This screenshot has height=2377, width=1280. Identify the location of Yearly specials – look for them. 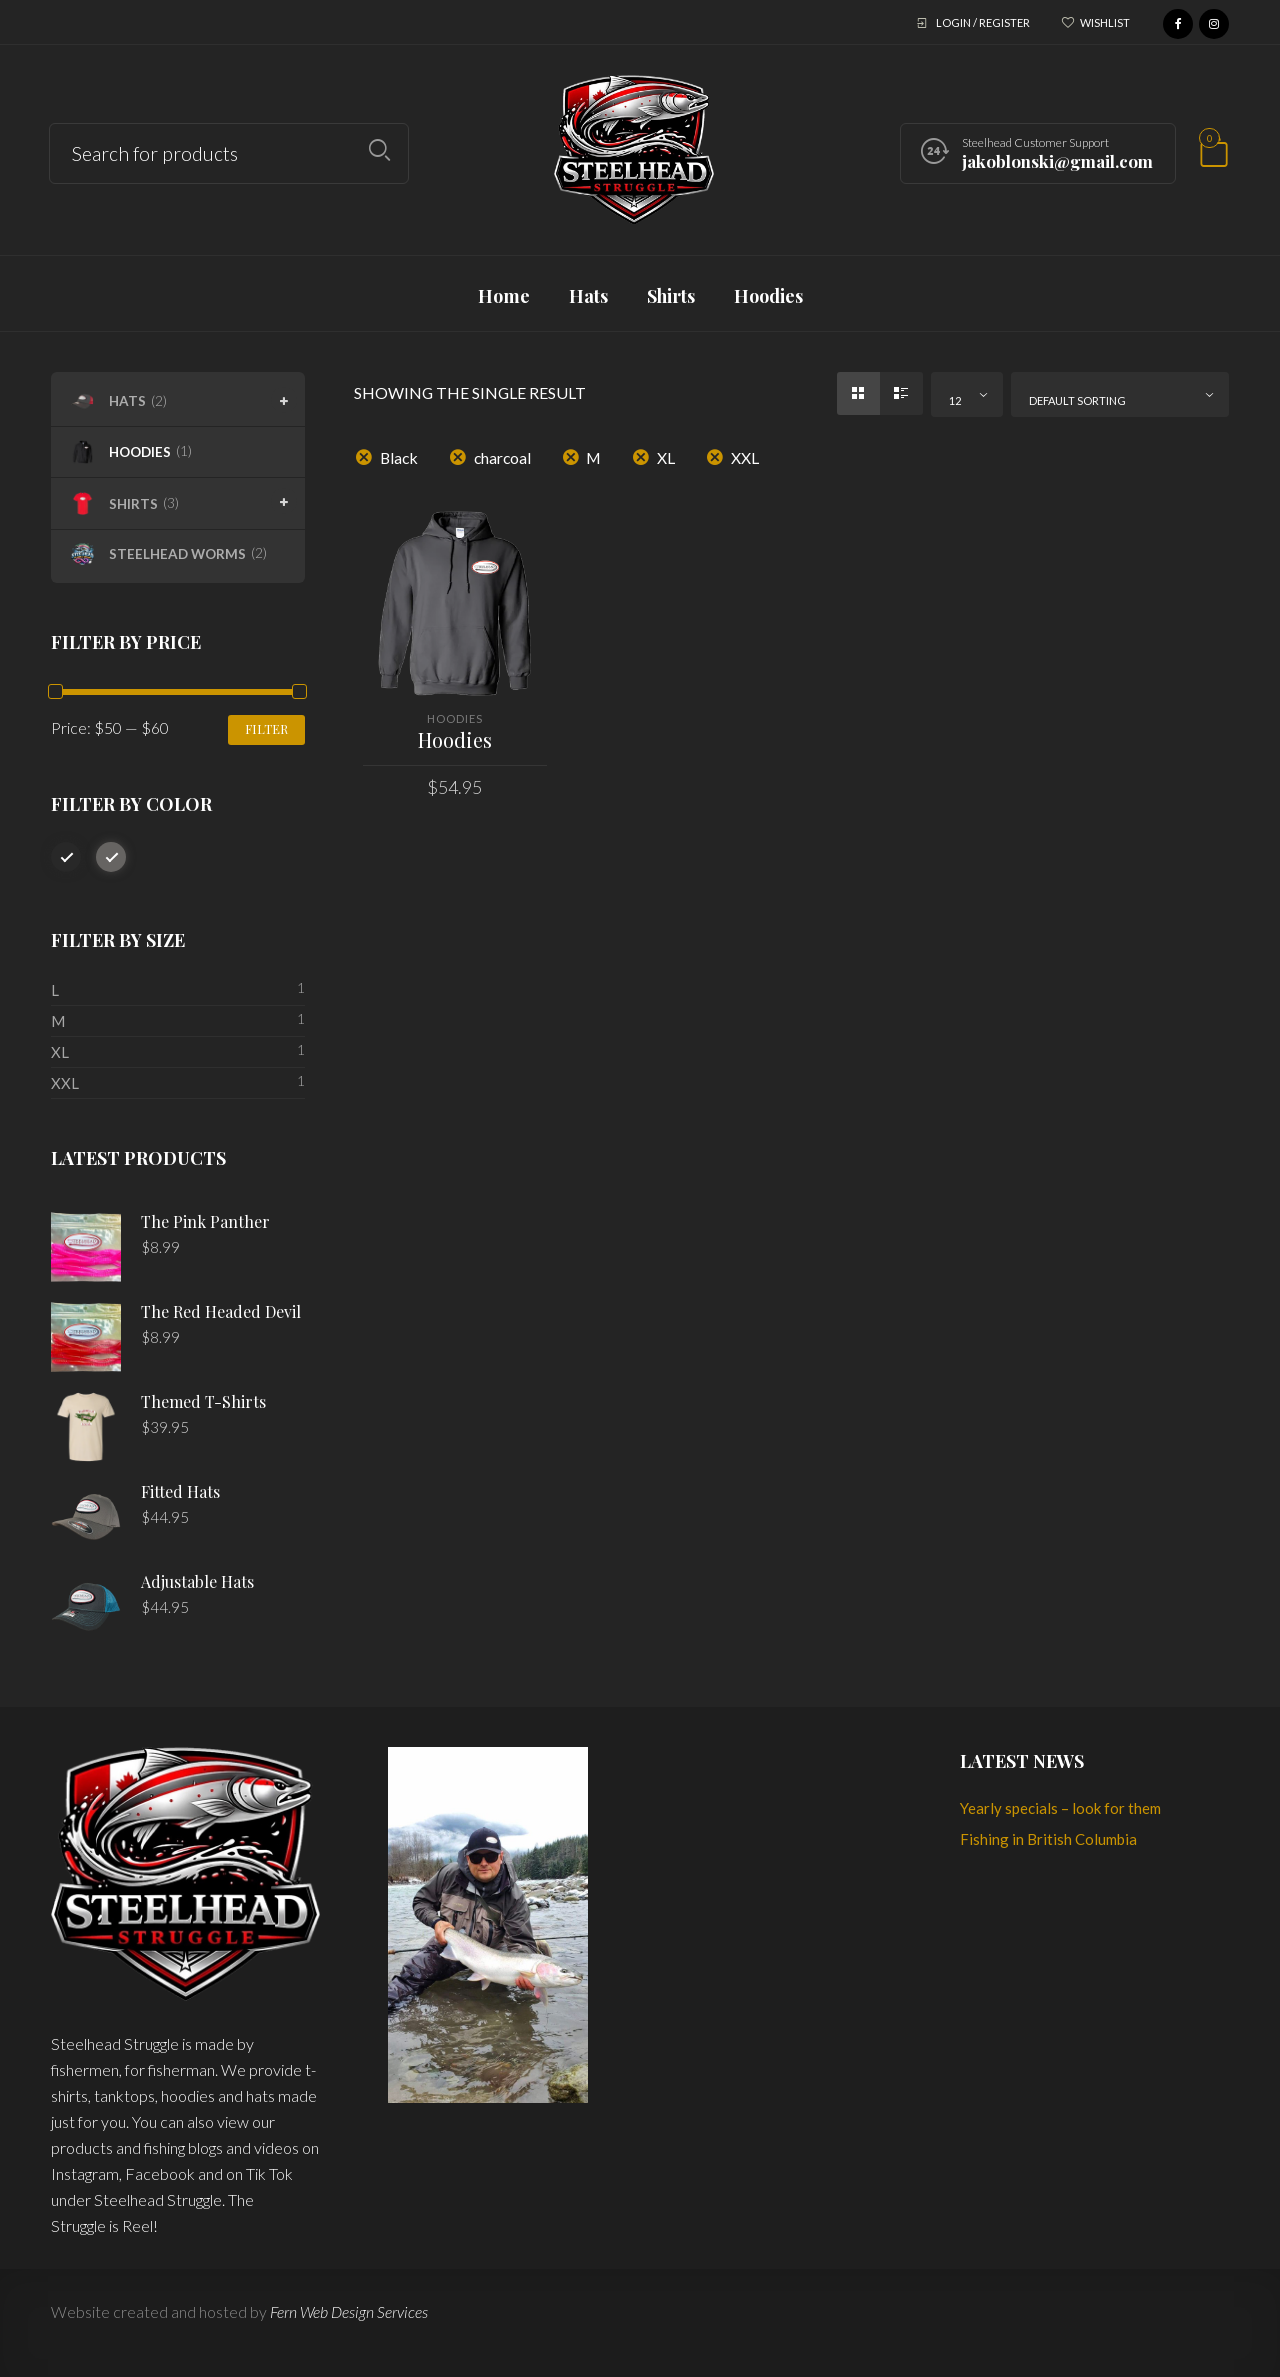
(1060, 1808).